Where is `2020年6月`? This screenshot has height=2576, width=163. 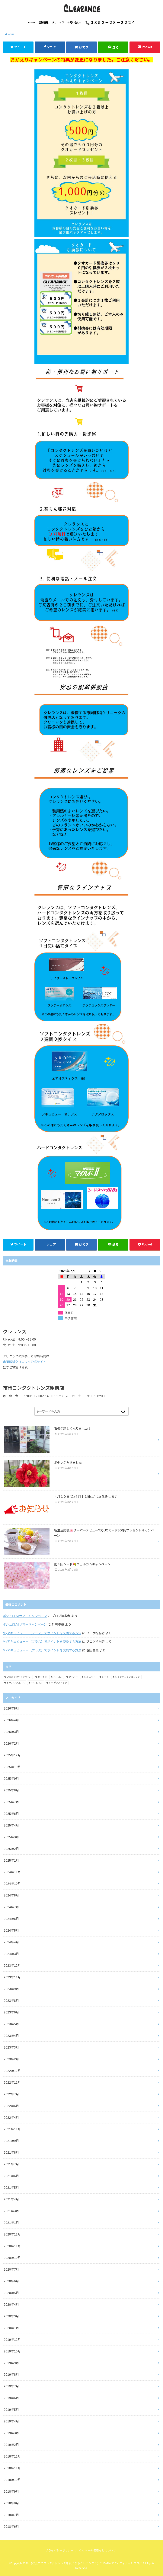 2020年6月 is located at coordinates (11, 2281).